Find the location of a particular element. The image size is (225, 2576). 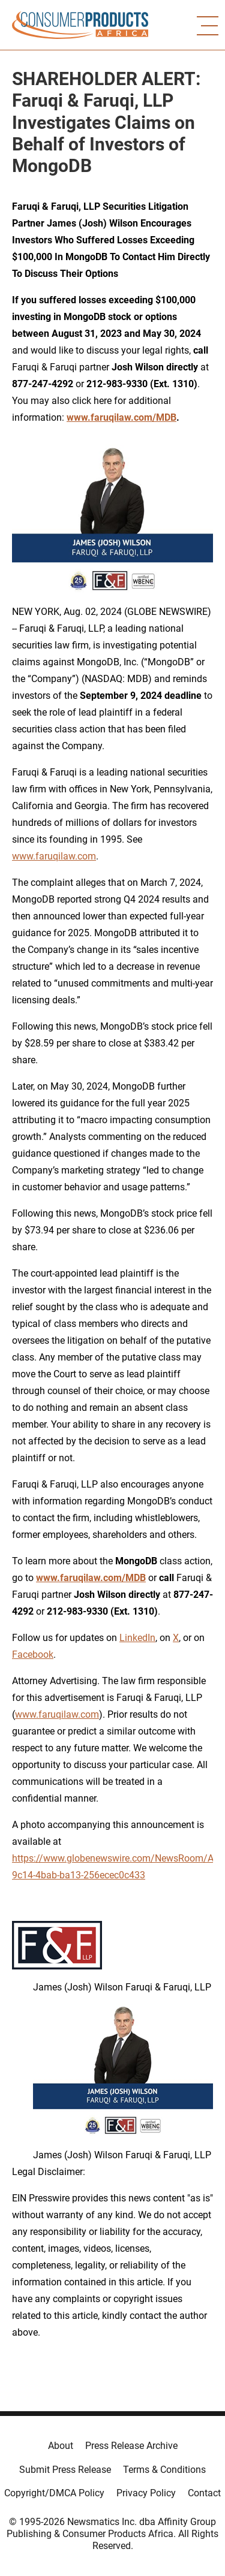

Contact is located at coordinates (204, 2493).